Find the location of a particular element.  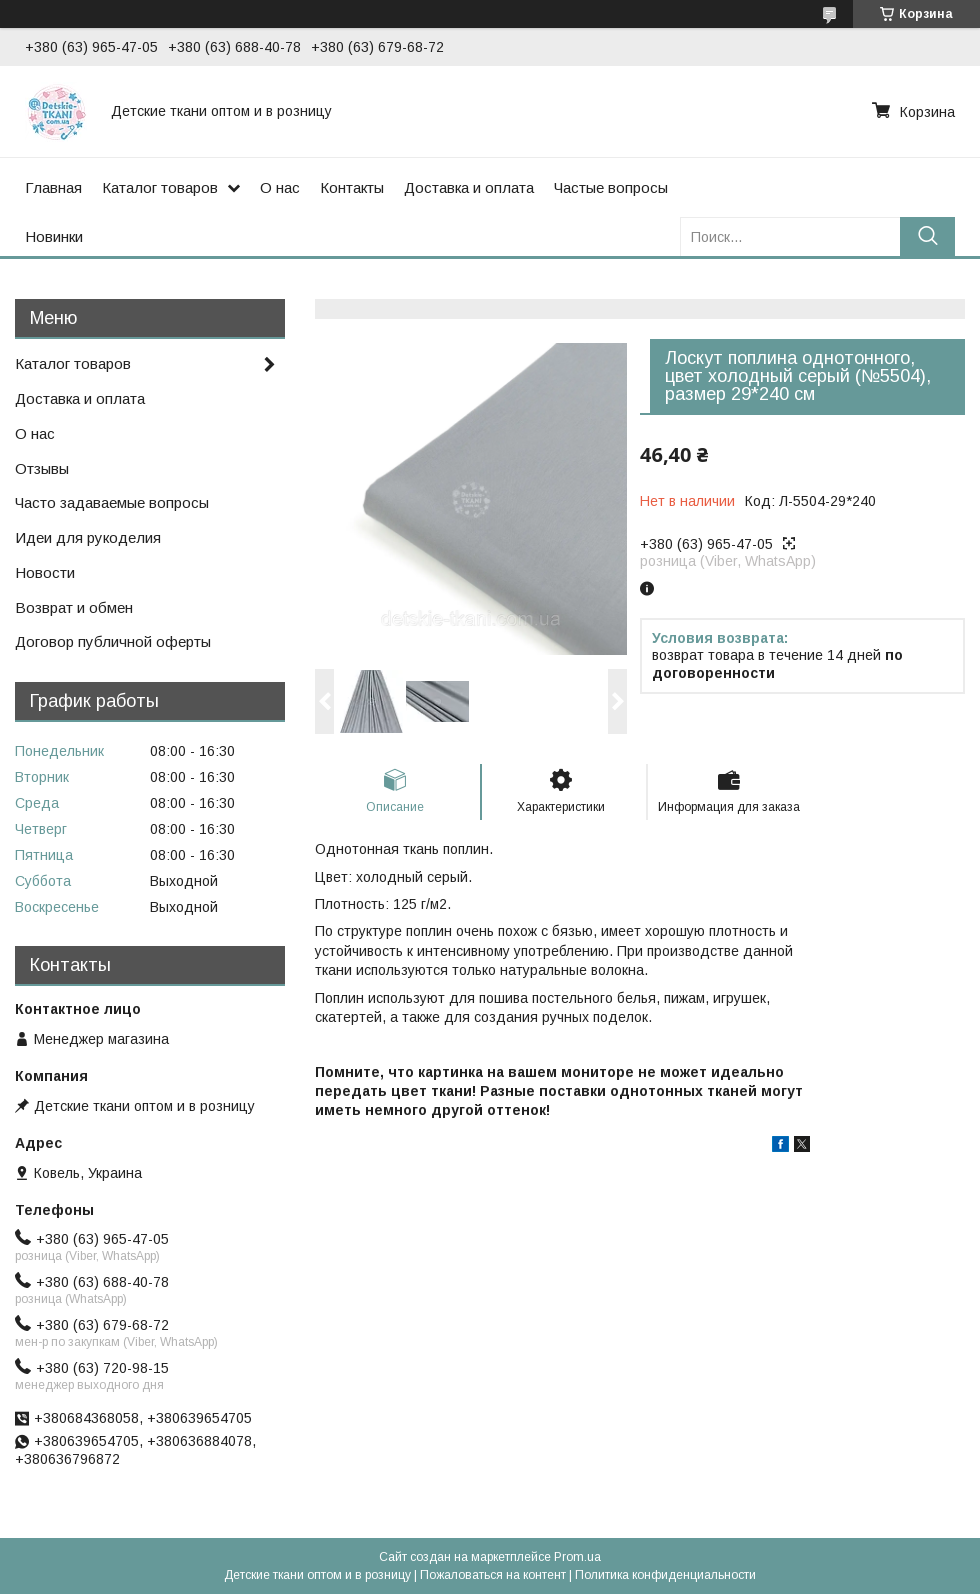

Часто задаваемые вопросы is located at coordinates (112, 502).